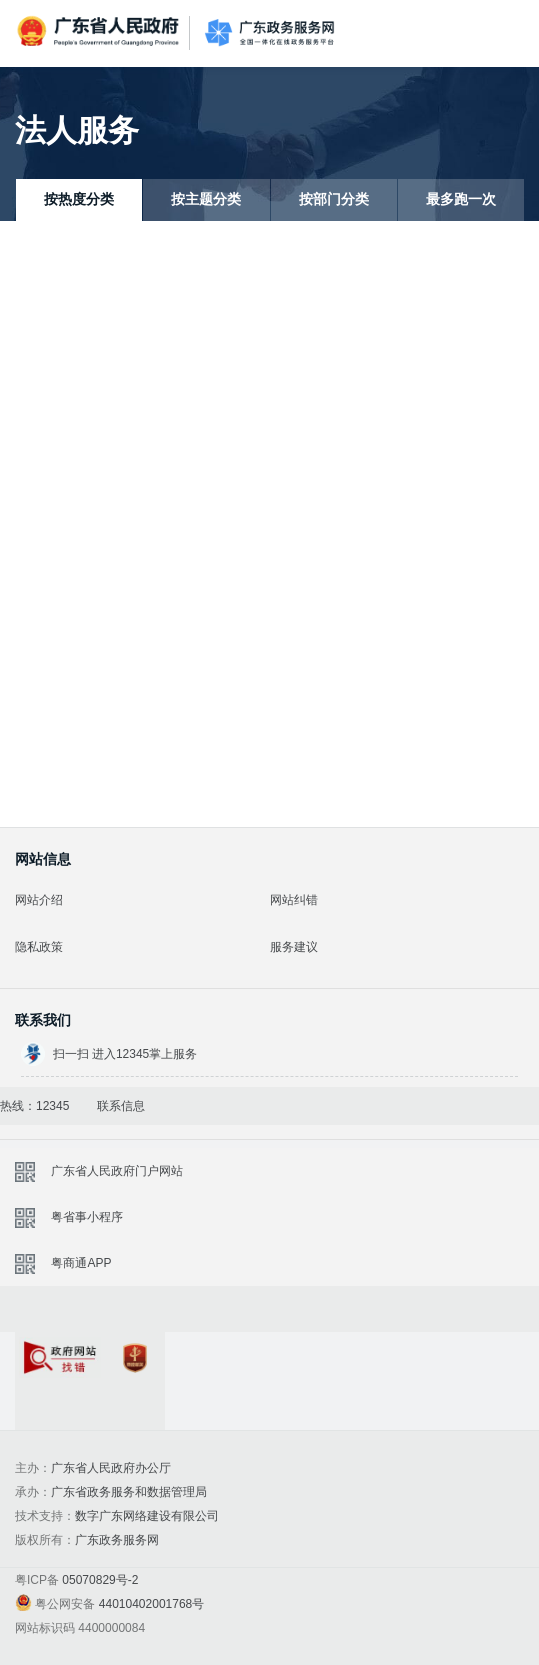 The width and height of the screenshot is (539, 1665). I want to click on 服务建议, so click(294, 947).